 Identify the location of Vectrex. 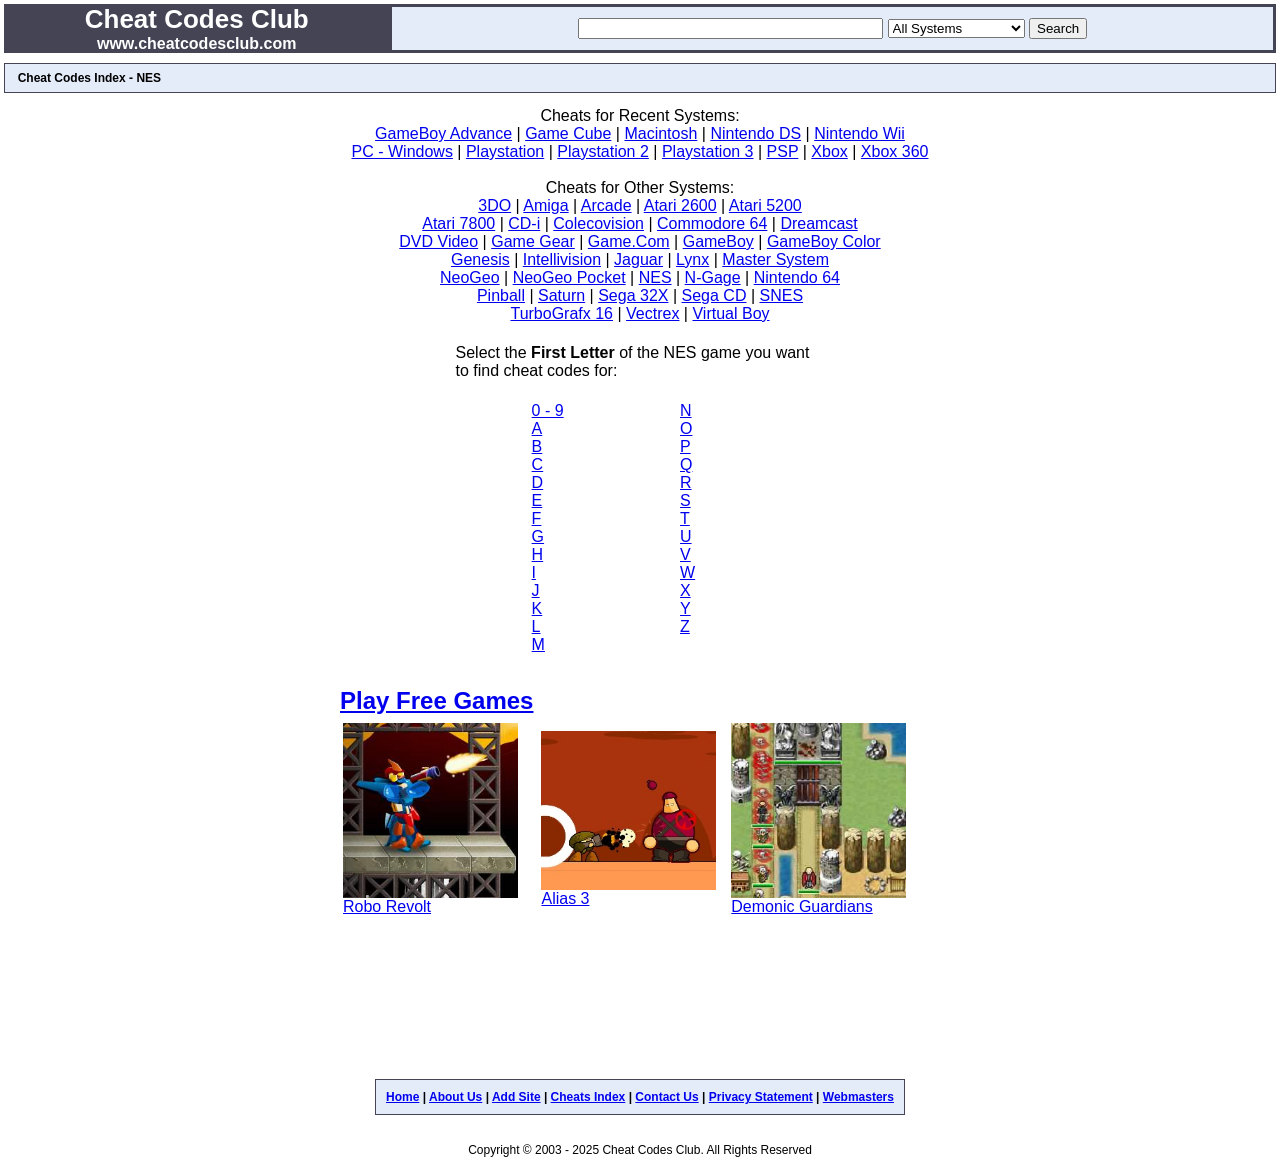
(652, 313).